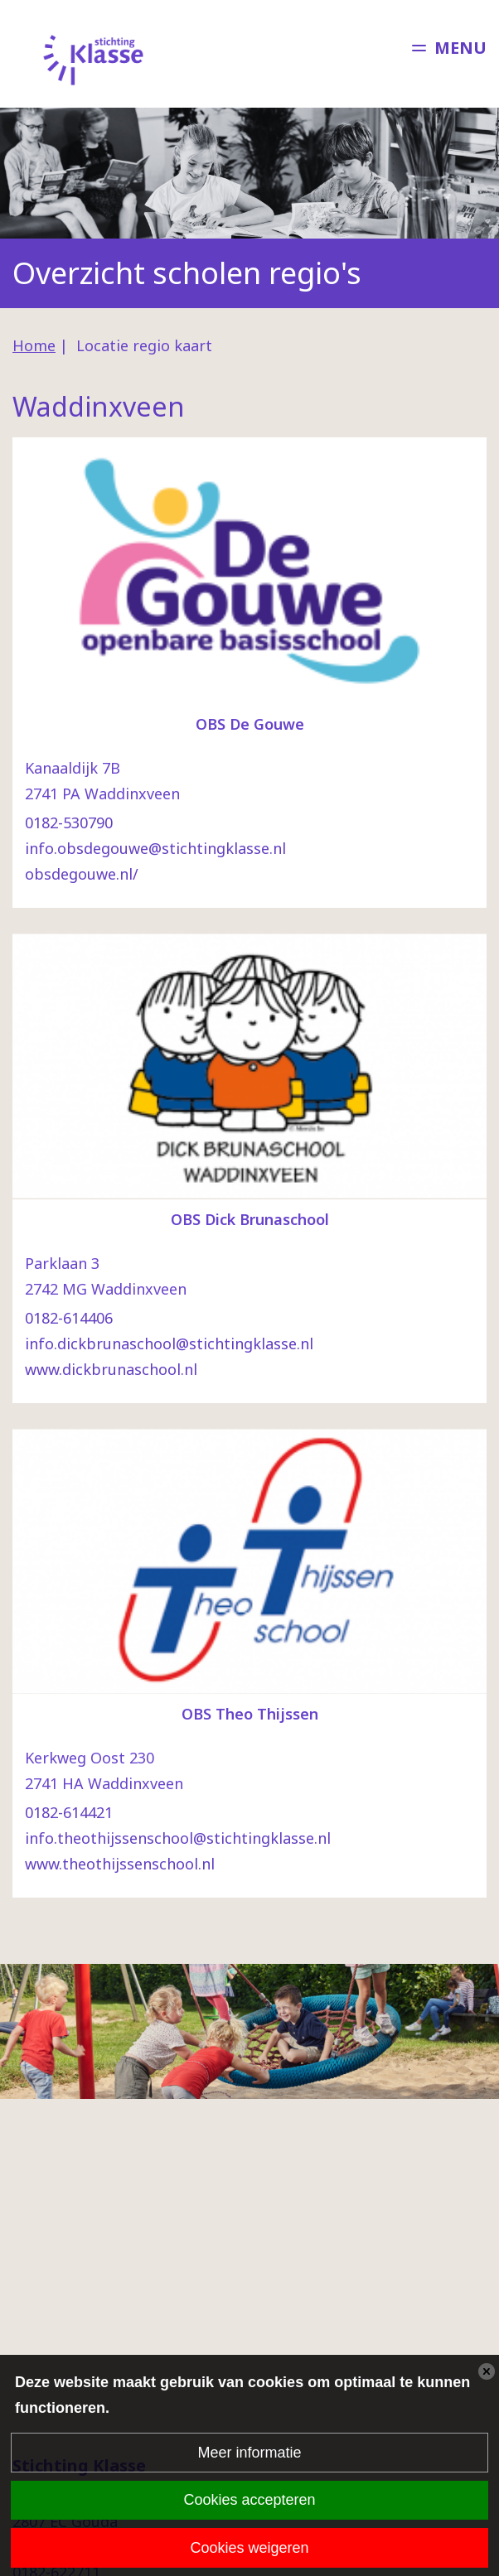 This screenshot has height=2576, width=499. Describe the element at coordinates (250, 1219) in the screenshot. I see `OBS Dick Brunaschool` at that location.